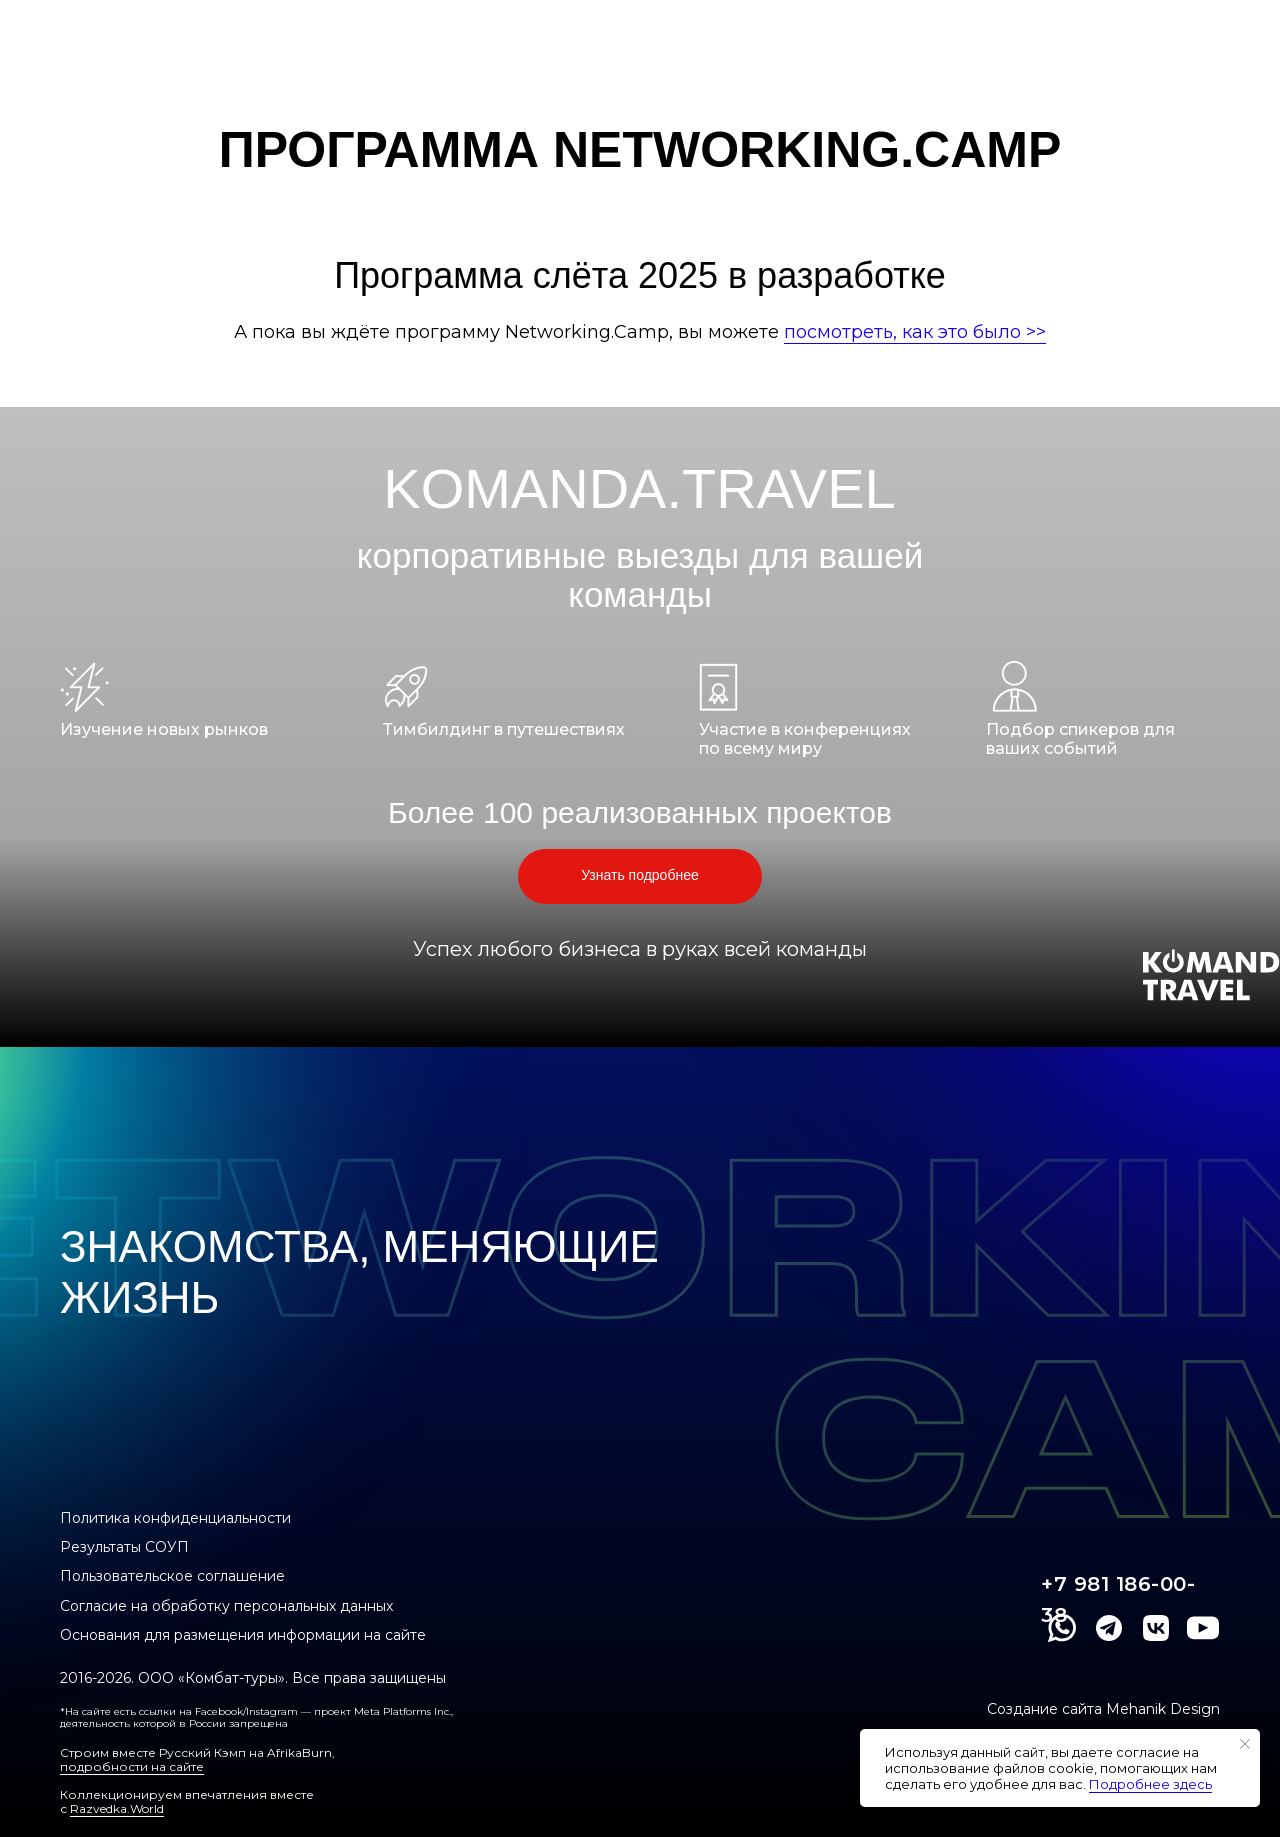  I want to click on 2016-2026. ООО «Комбат-туры». Все права защищены, so click(253, 1678).